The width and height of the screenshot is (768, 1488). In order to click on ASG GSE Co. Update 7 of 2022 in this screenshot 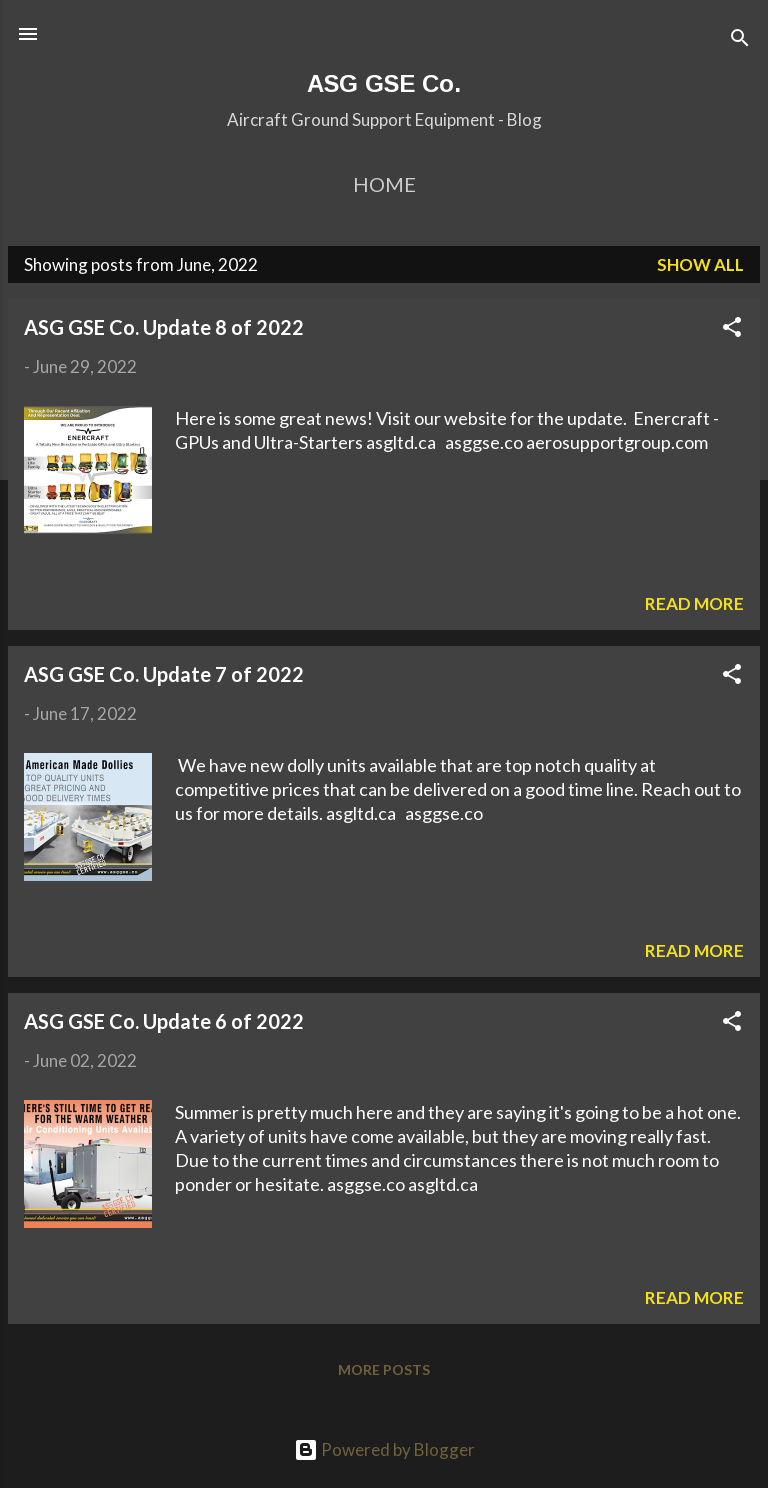, I will do `click(164, 674)`.